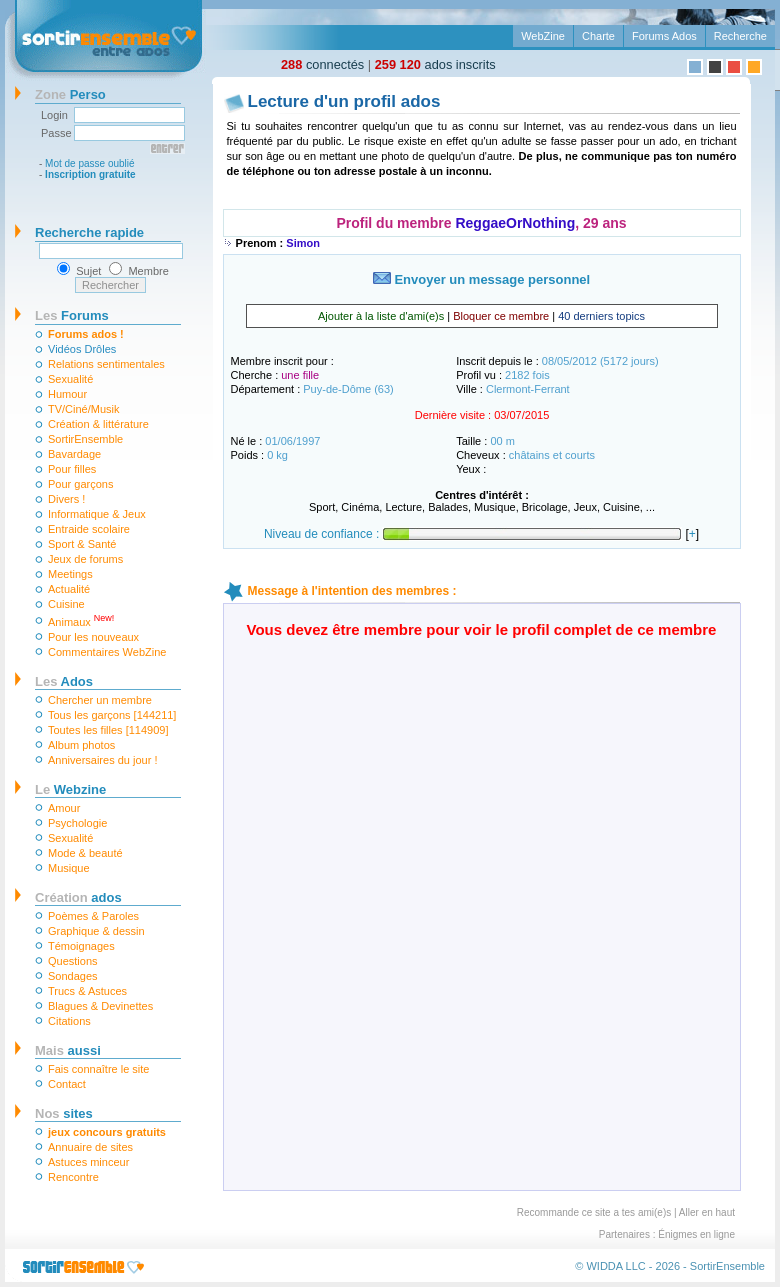 This screenshot has width=780, height=1287. Describe the element at coordinates (81, 745) in the screenshot. I see `Album photos` at that location.